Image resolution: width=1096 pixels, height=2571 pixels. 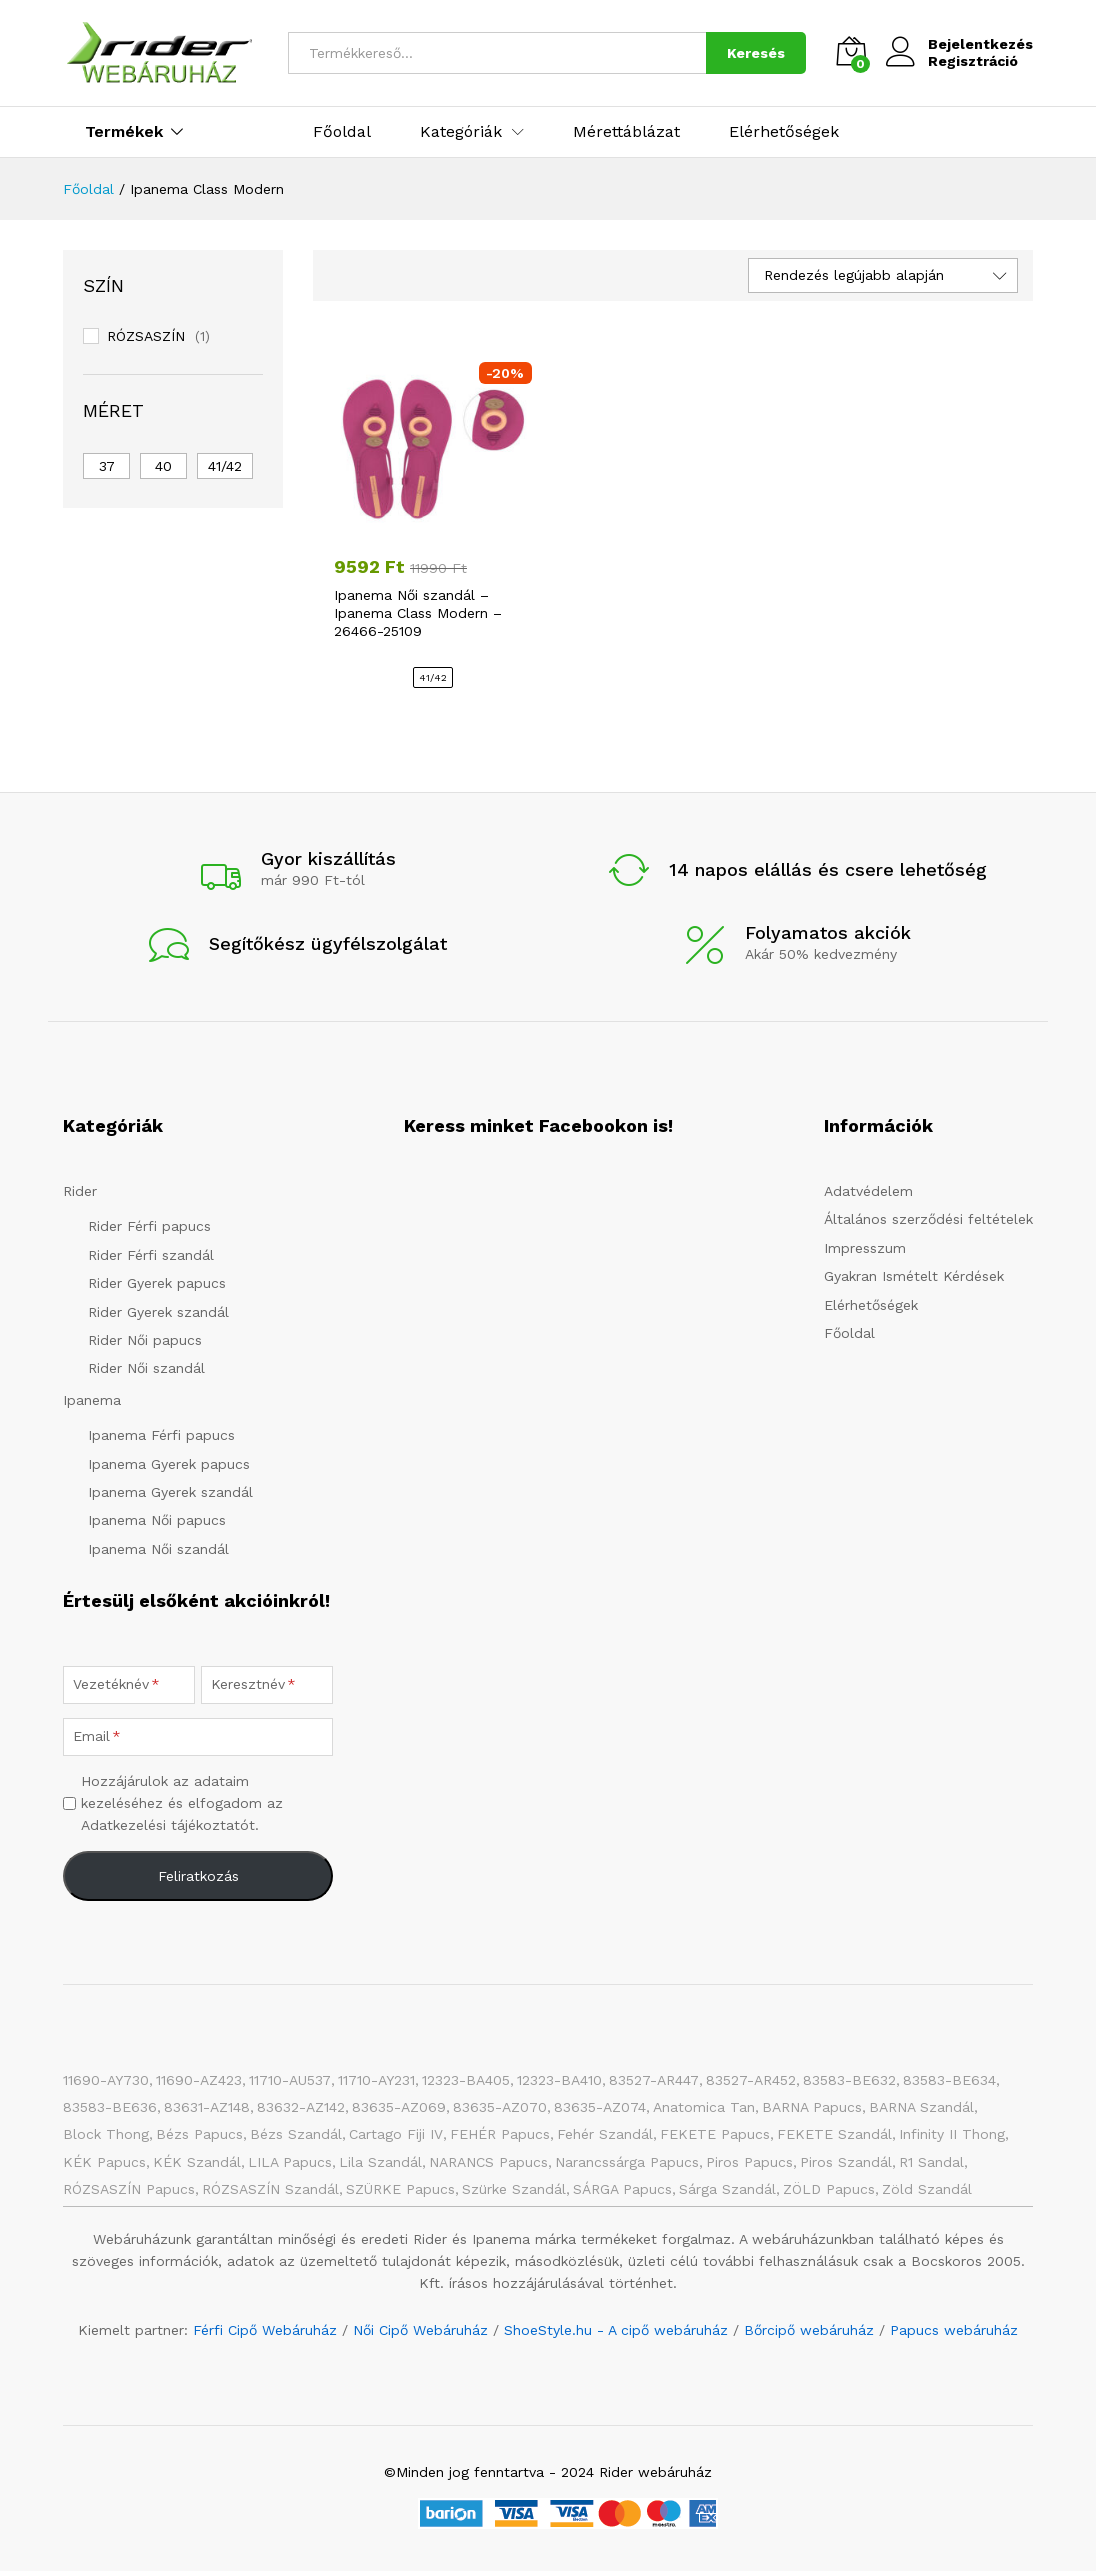 I want to click on Rider Női papucs, so click(x=145, y=1340).